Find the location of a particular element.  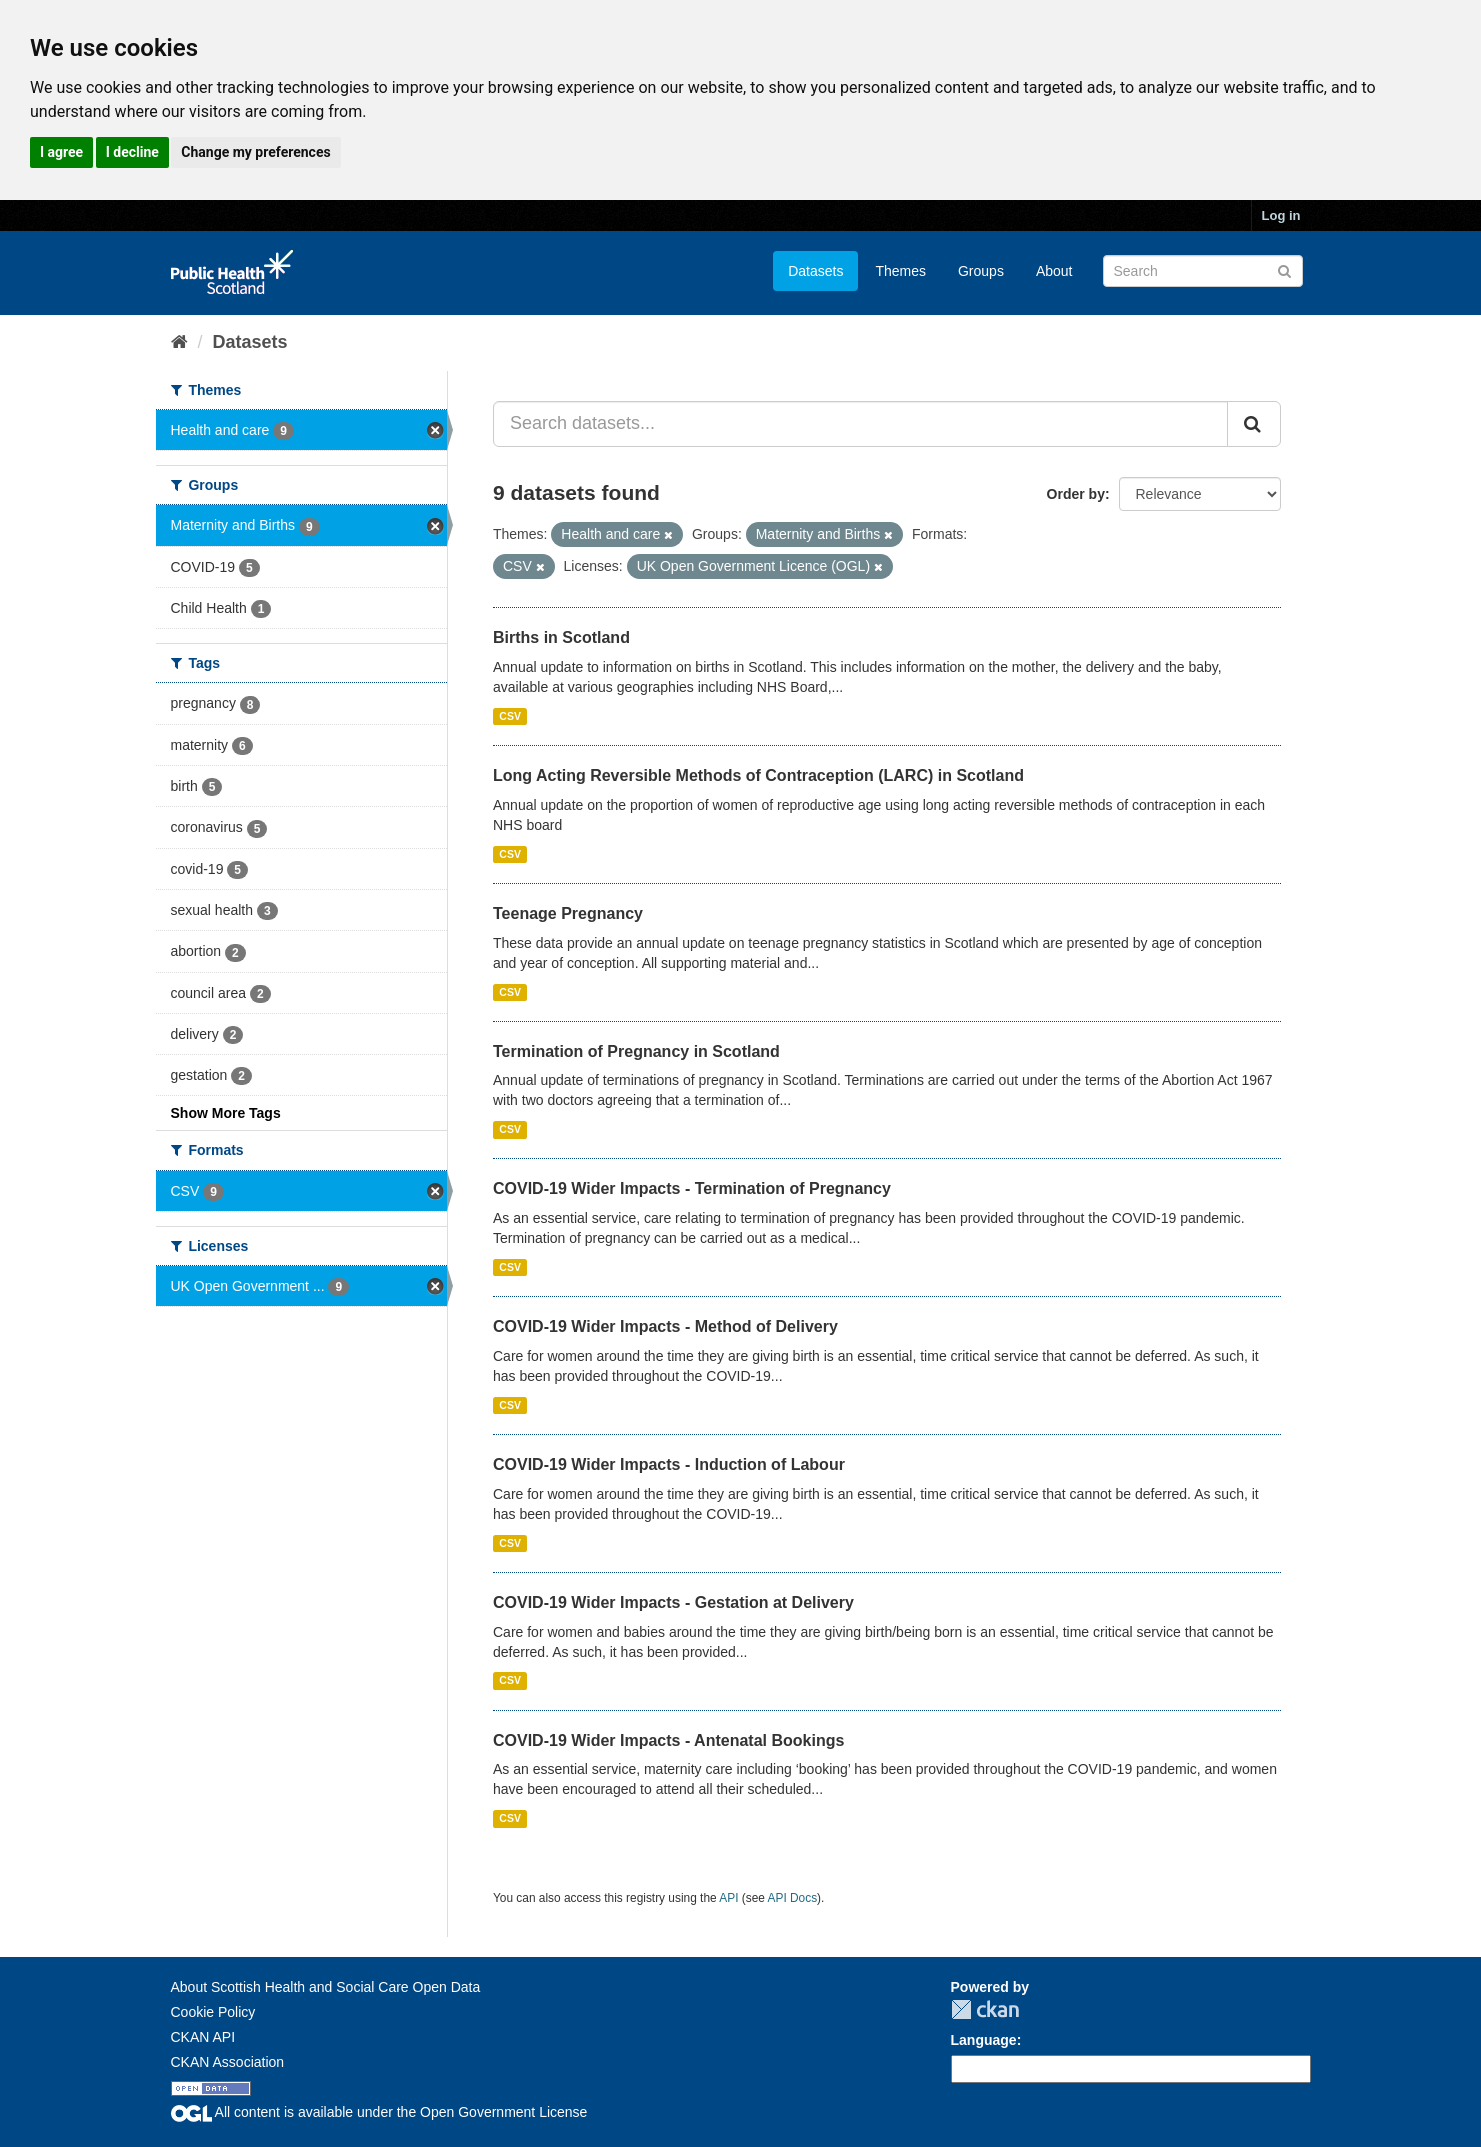

I agree [button] is located at coordinates (61, 152).